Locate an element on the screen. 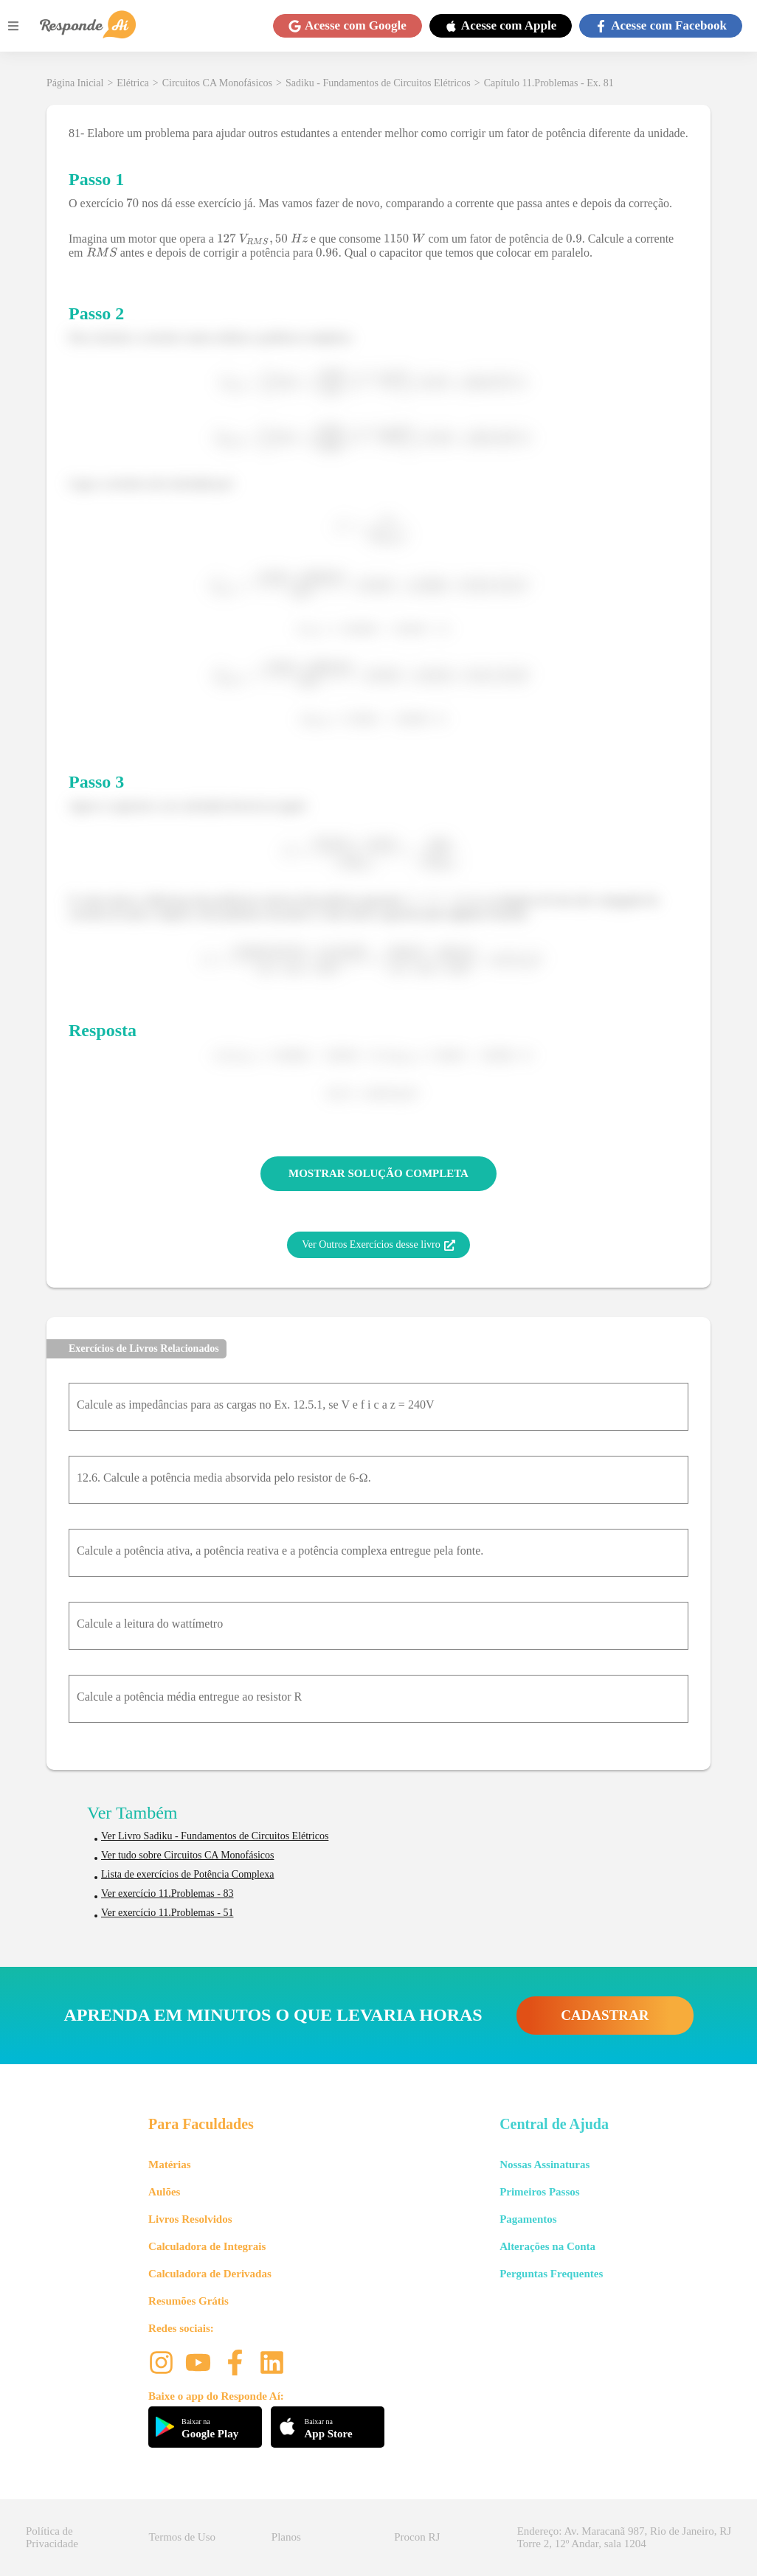  Página Inicial is located at coordinates (74, 82).